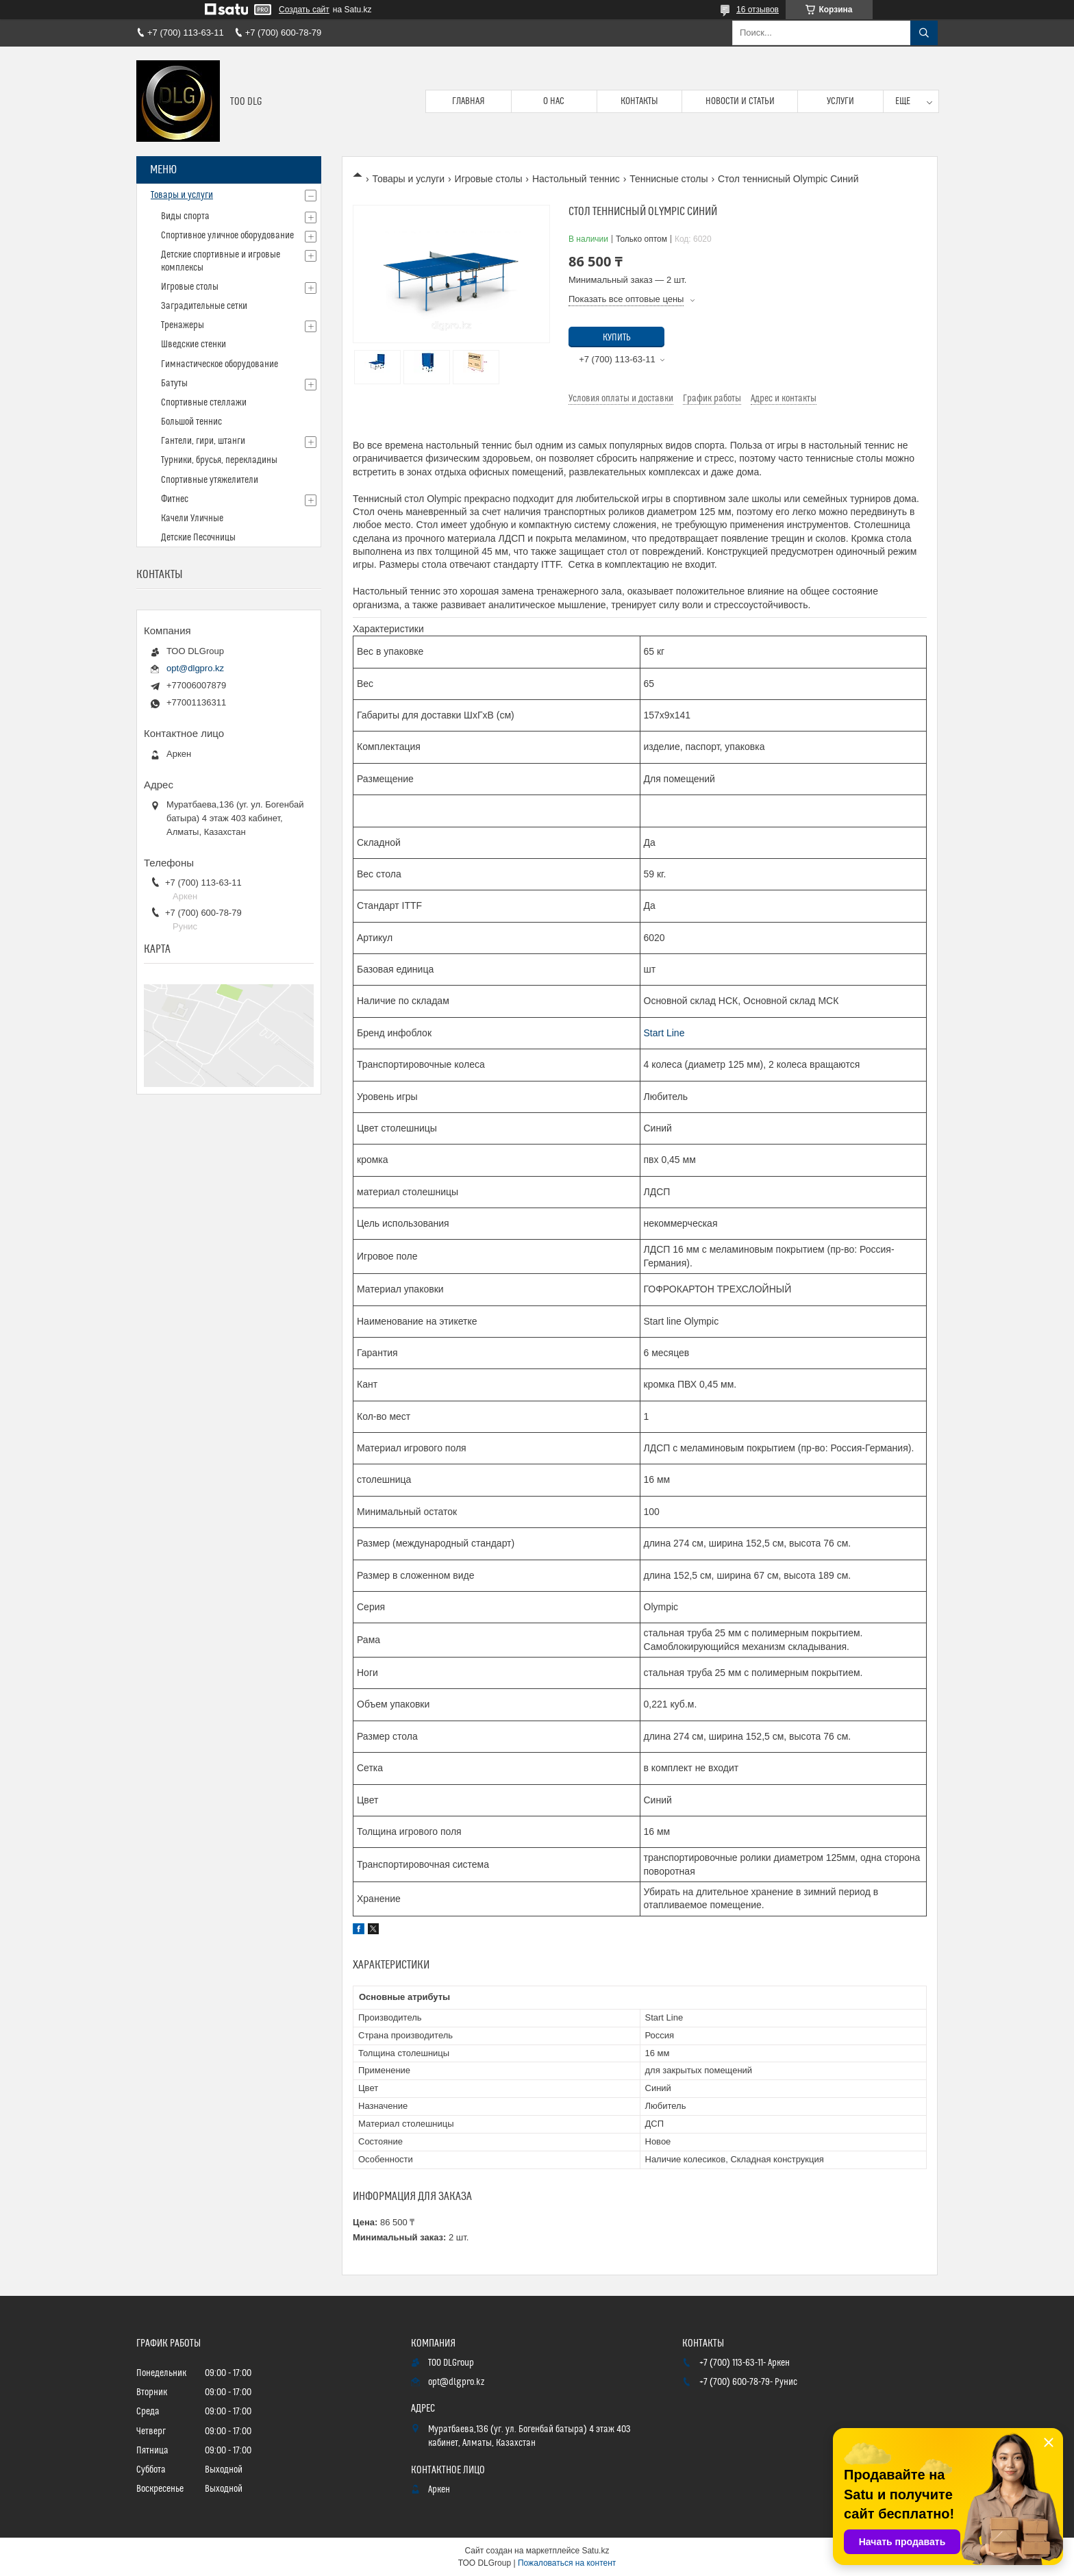 The height and width of the screenshot is (2576, 1074). I want to click on Тренажеры, so click(182, 325).